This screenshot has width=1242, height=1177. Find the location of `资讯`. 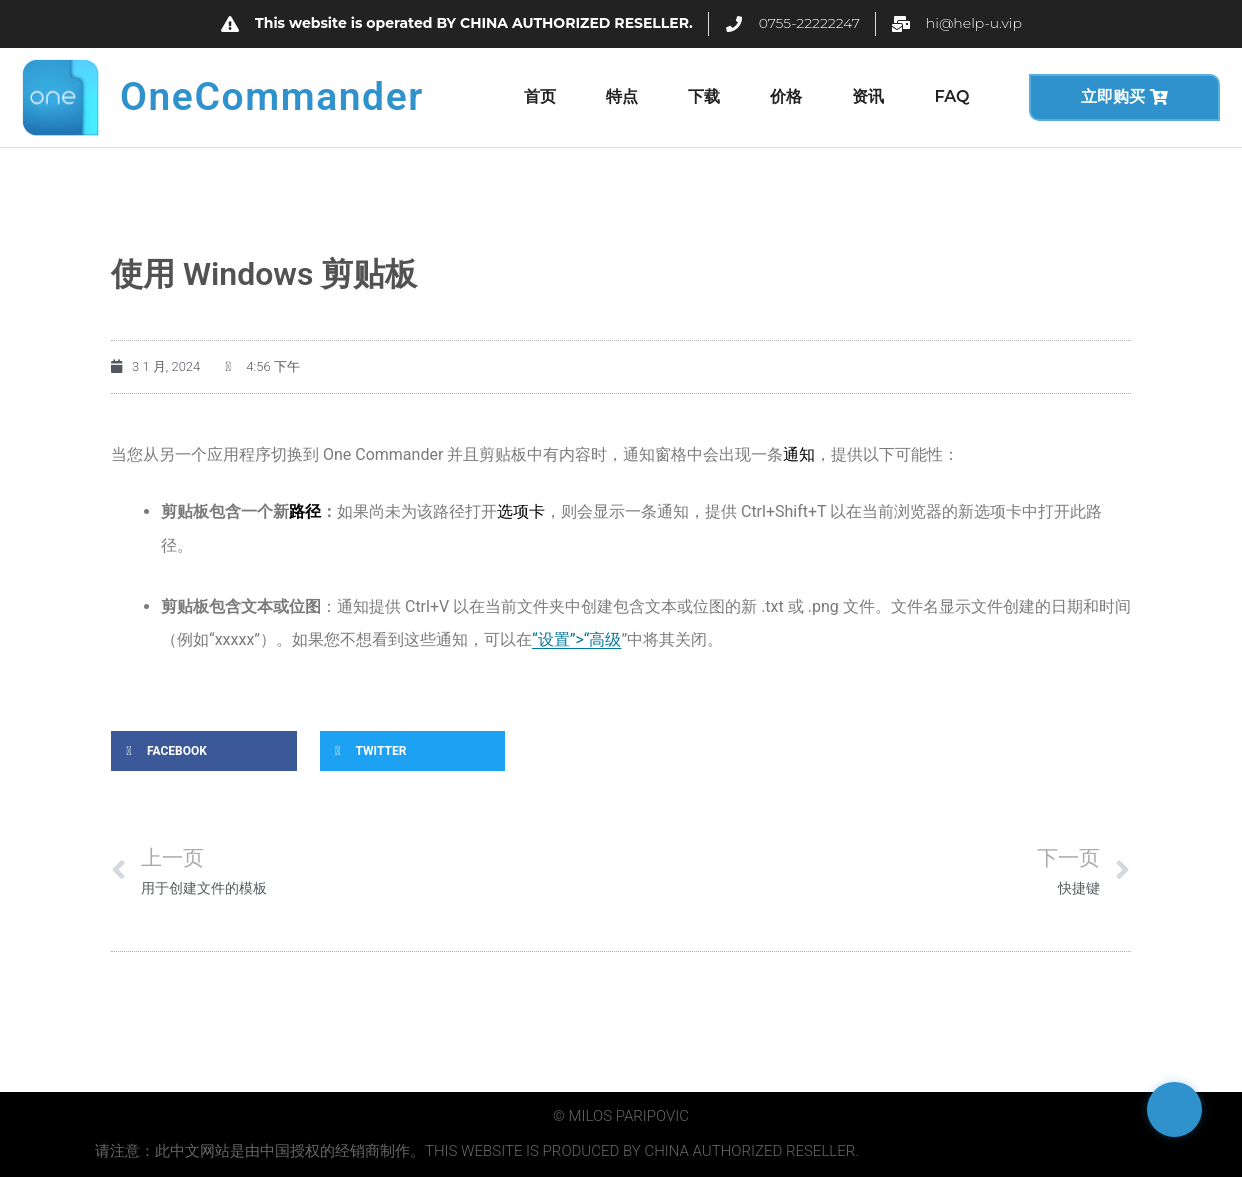

资讯 is located at coordinates (868, 96).